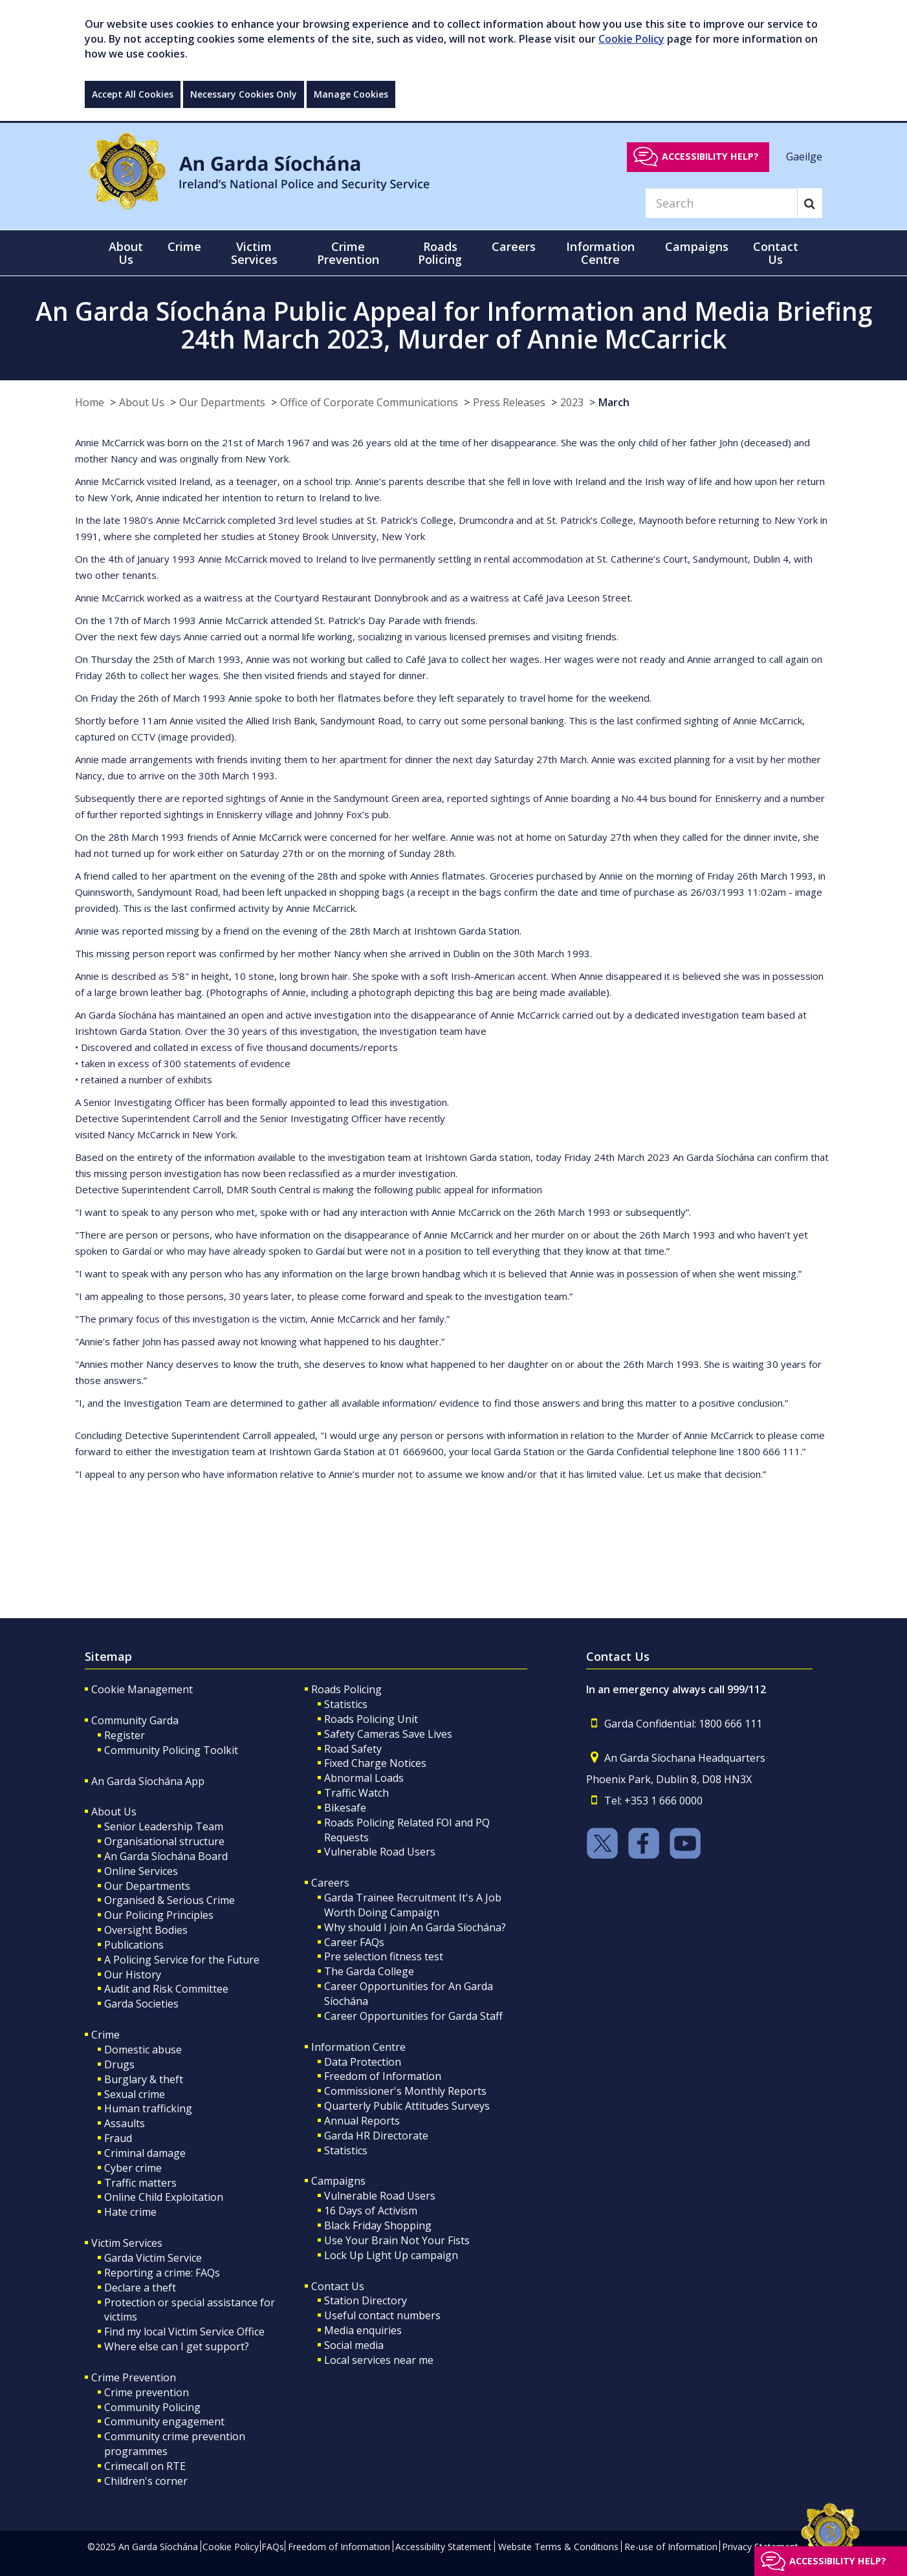 Image resolution: width=907 pixels, height=2576 pixels. What do you see at coordinates (351, 94) in the screenshot?
I see `Manage Cookies` at bounding box center [351, 94].